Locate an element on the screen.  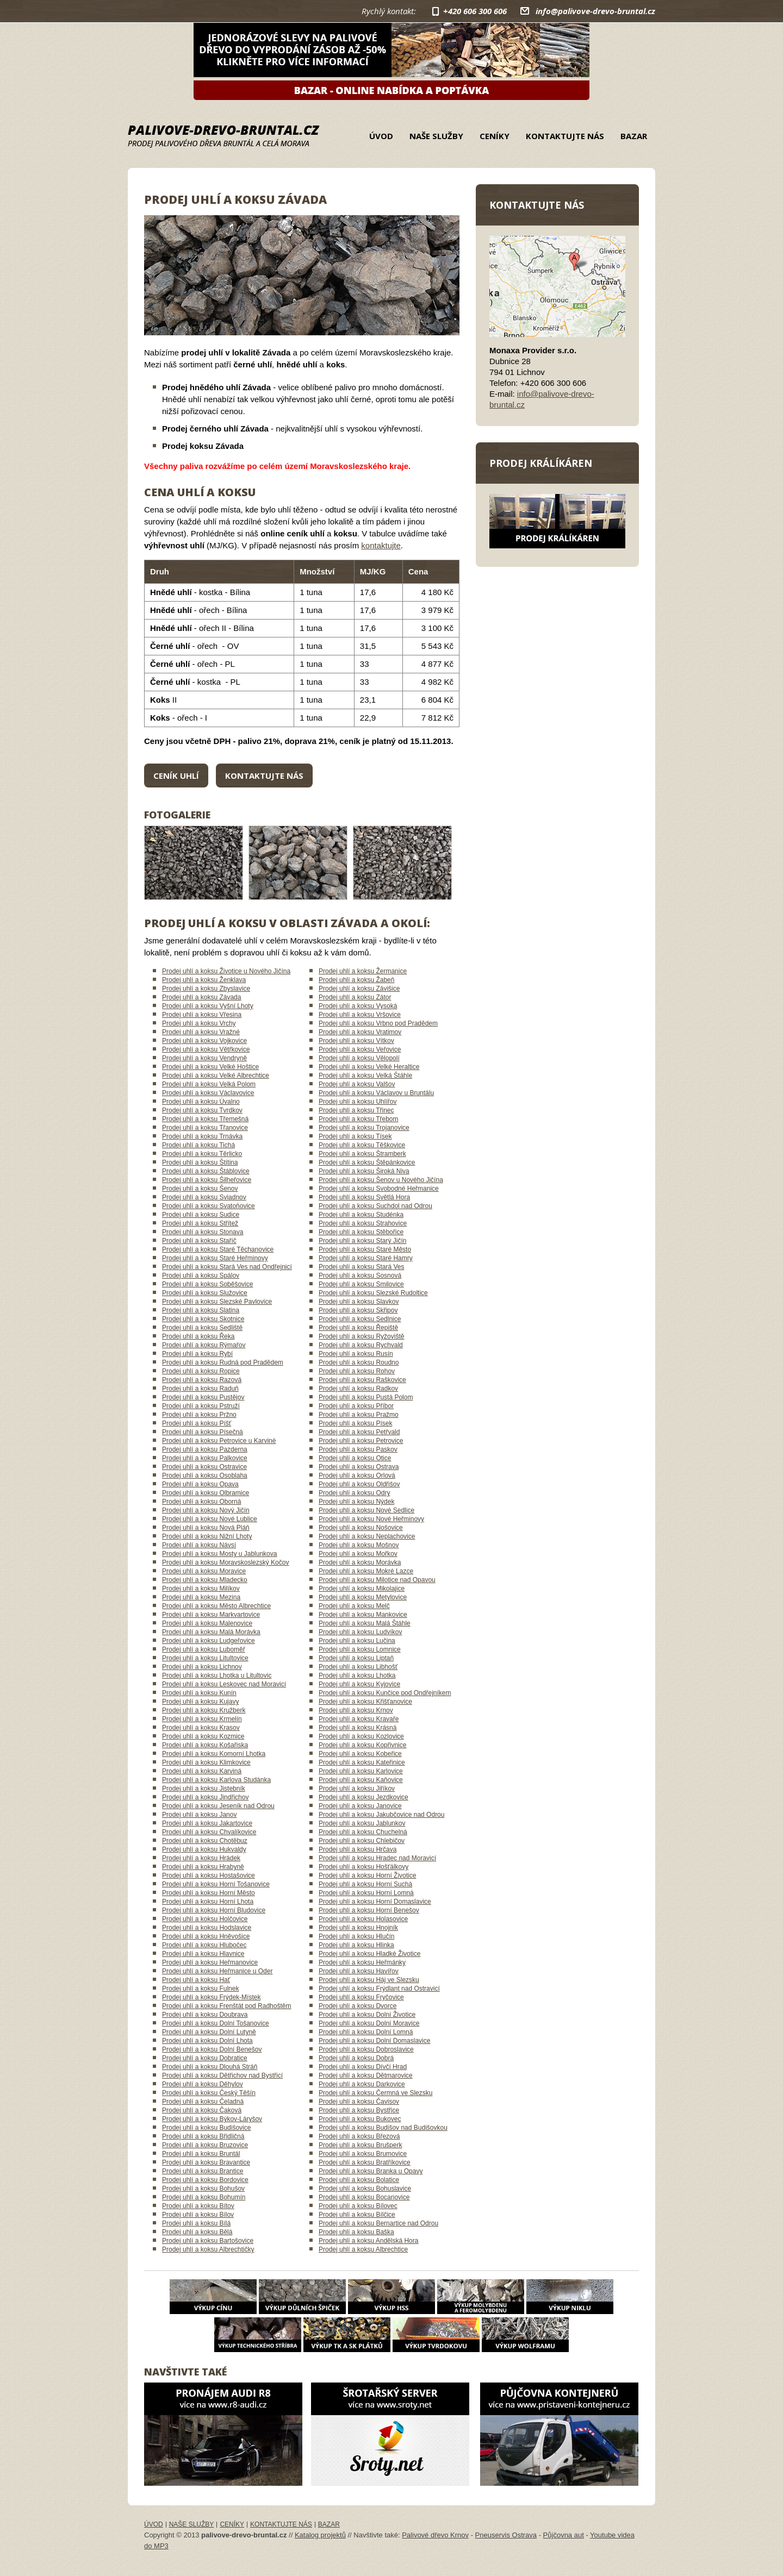
Prodej uhlí a koksu Hrčava is located at coordinates (357, 1849).